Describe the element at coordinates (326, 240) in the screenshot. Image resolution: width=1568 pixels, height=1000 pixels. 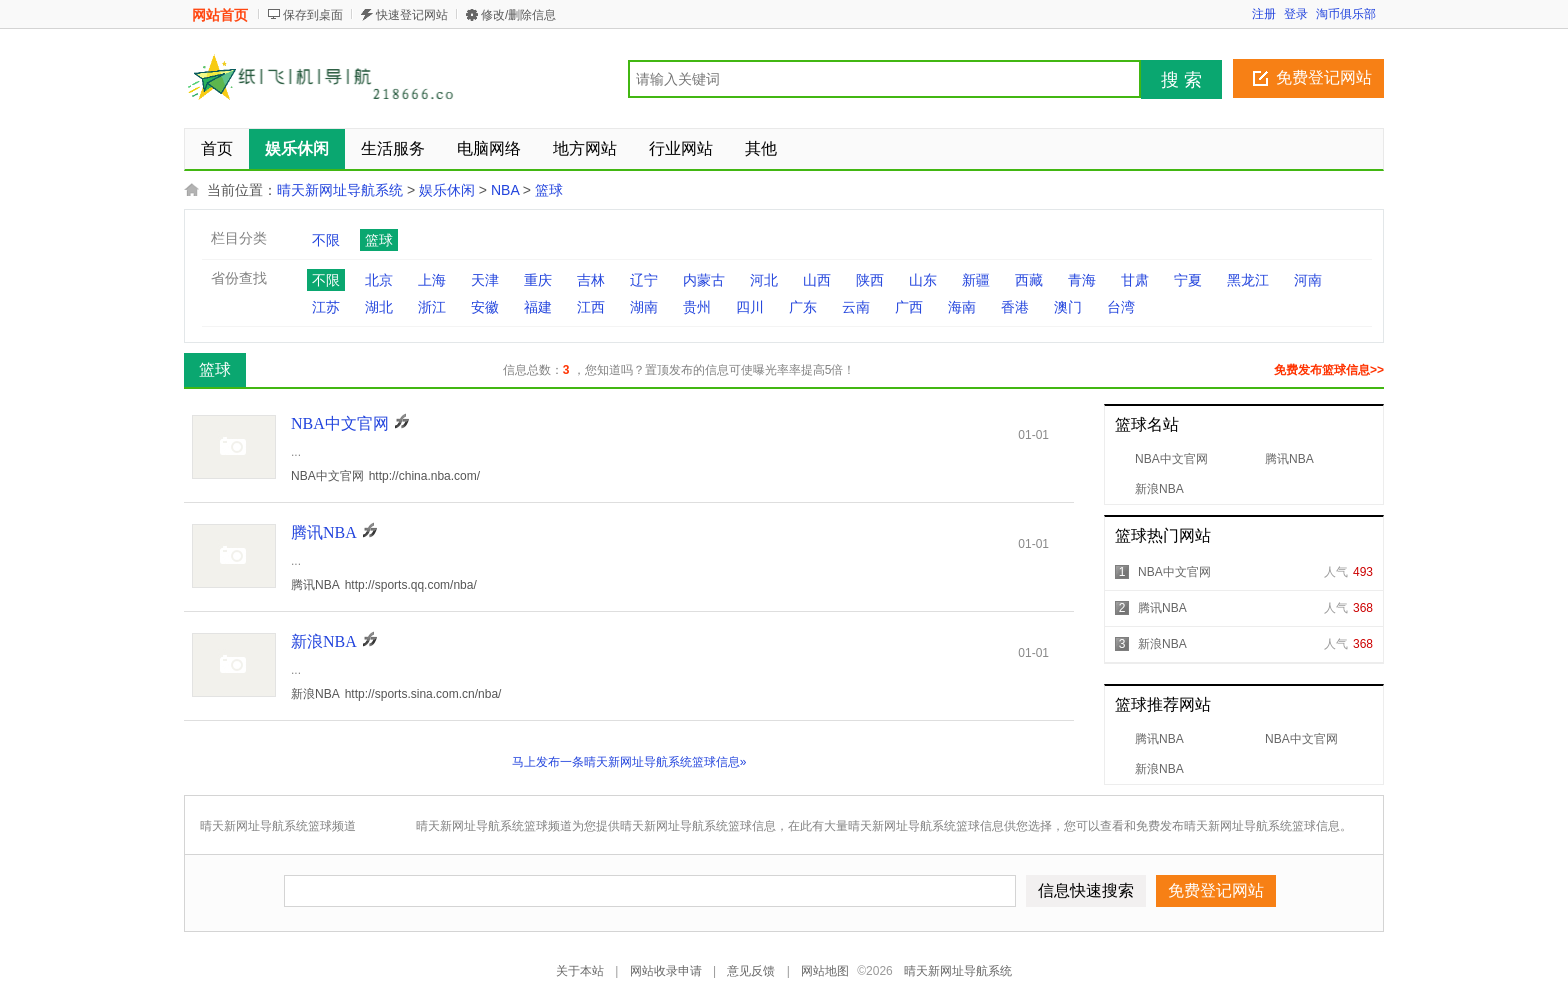
I see `不限` at that location.